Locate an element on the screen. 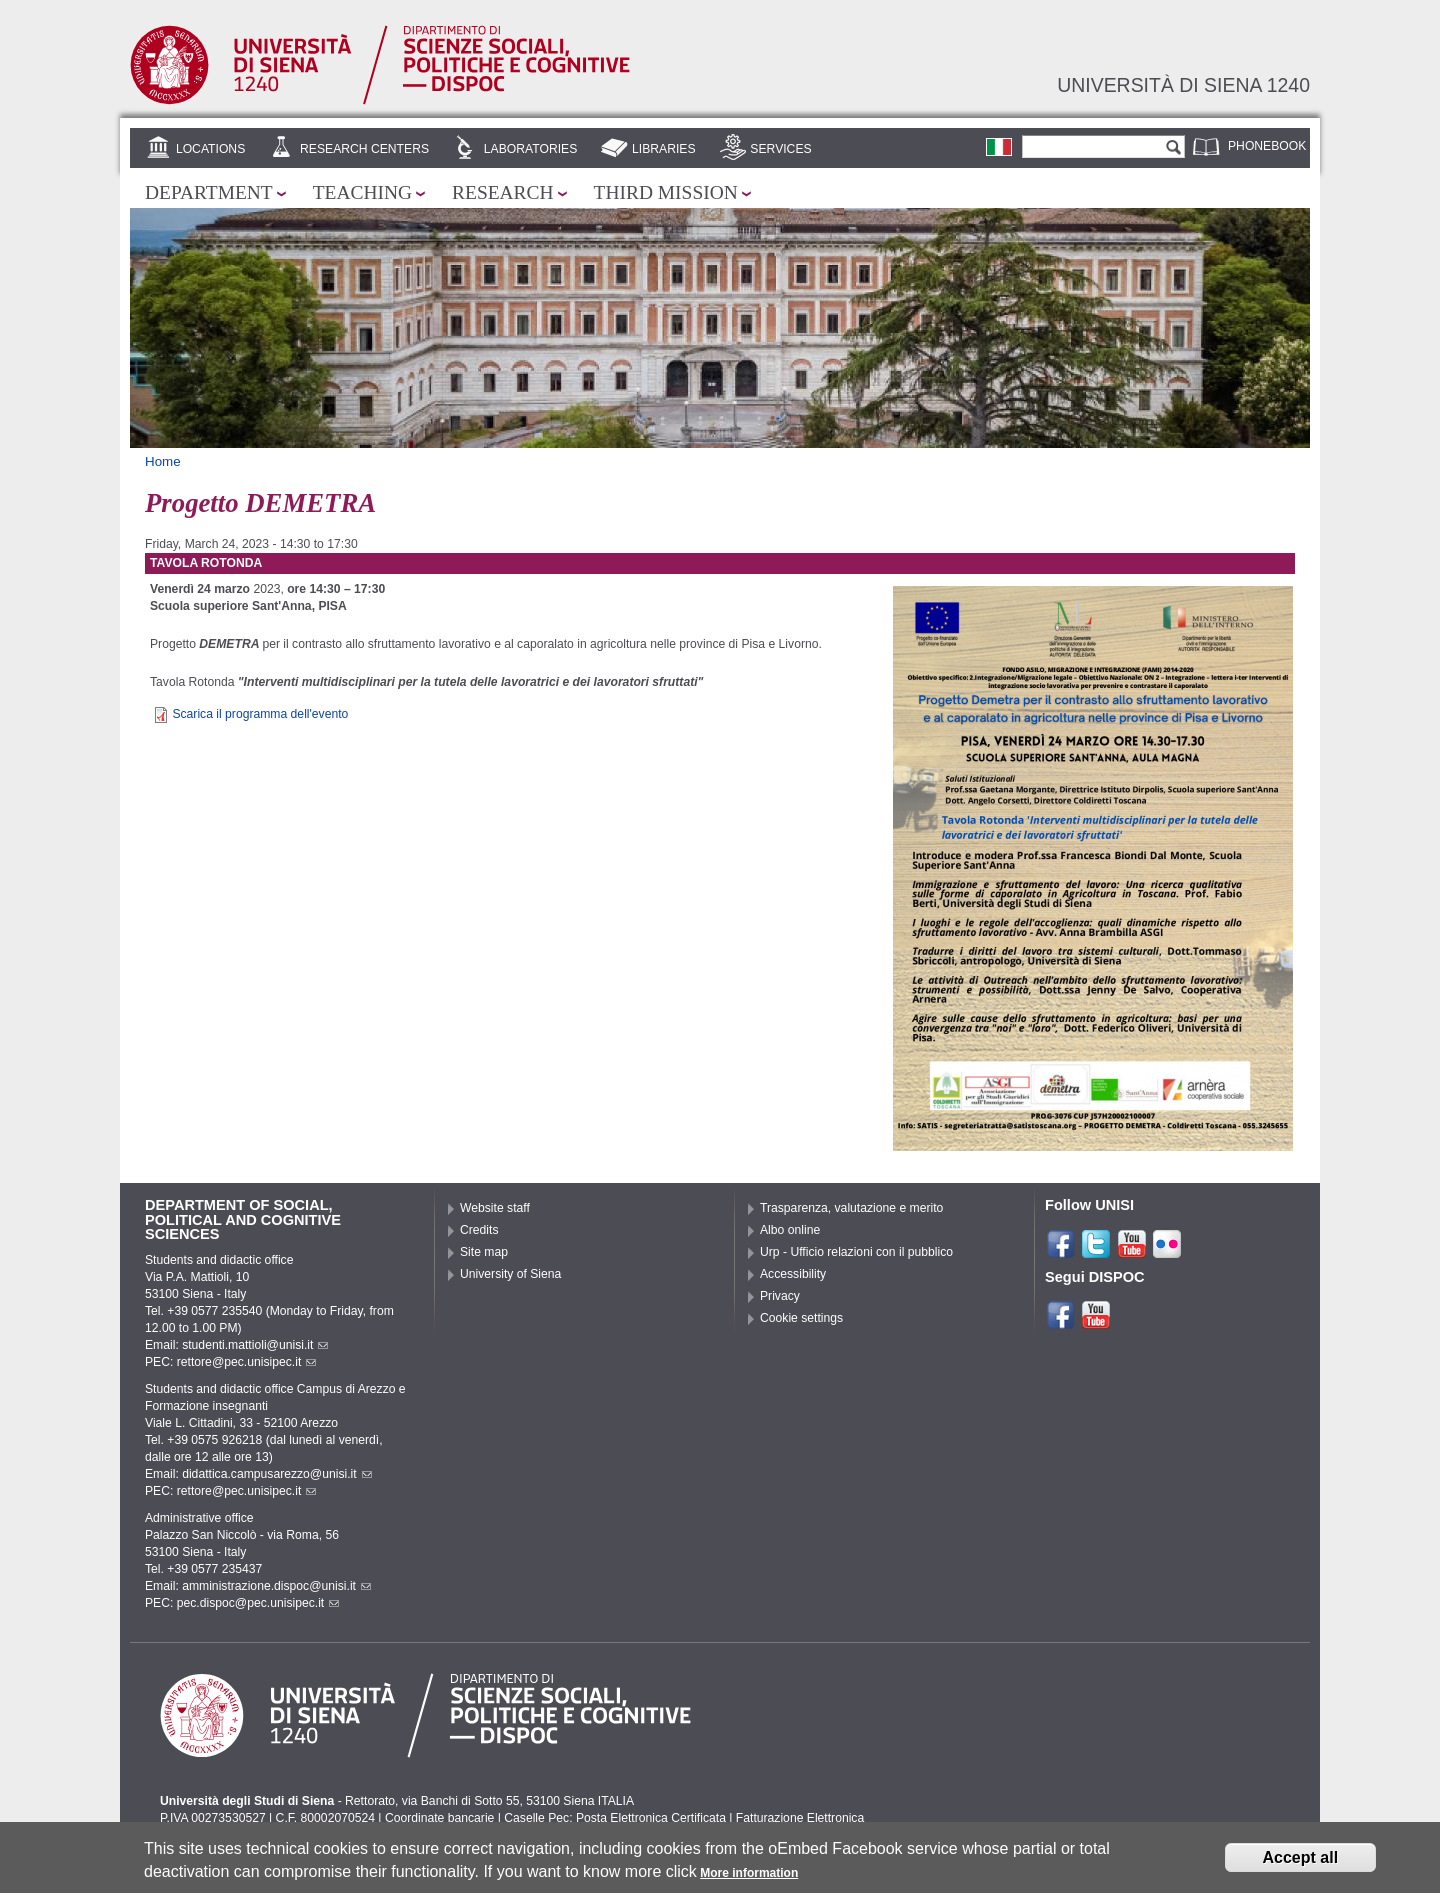  University of Siena is located at coordinates (510, 1274).